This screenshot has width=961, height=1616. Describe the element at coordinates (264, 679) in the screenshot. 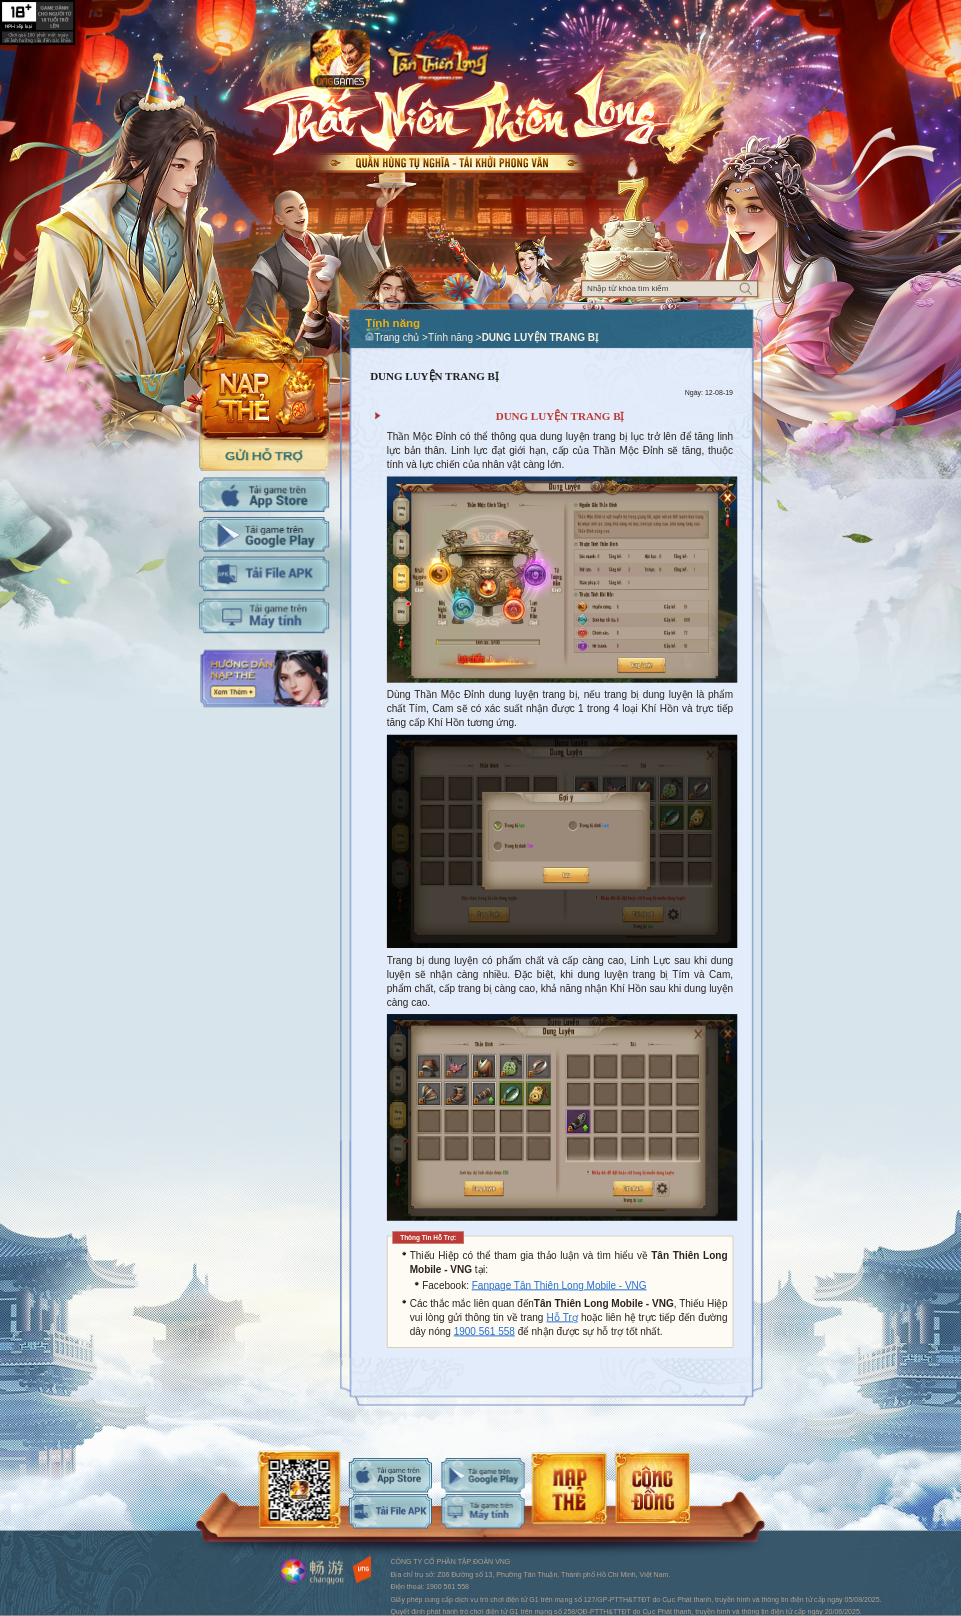

I see `Hướng dẫn` at that location.